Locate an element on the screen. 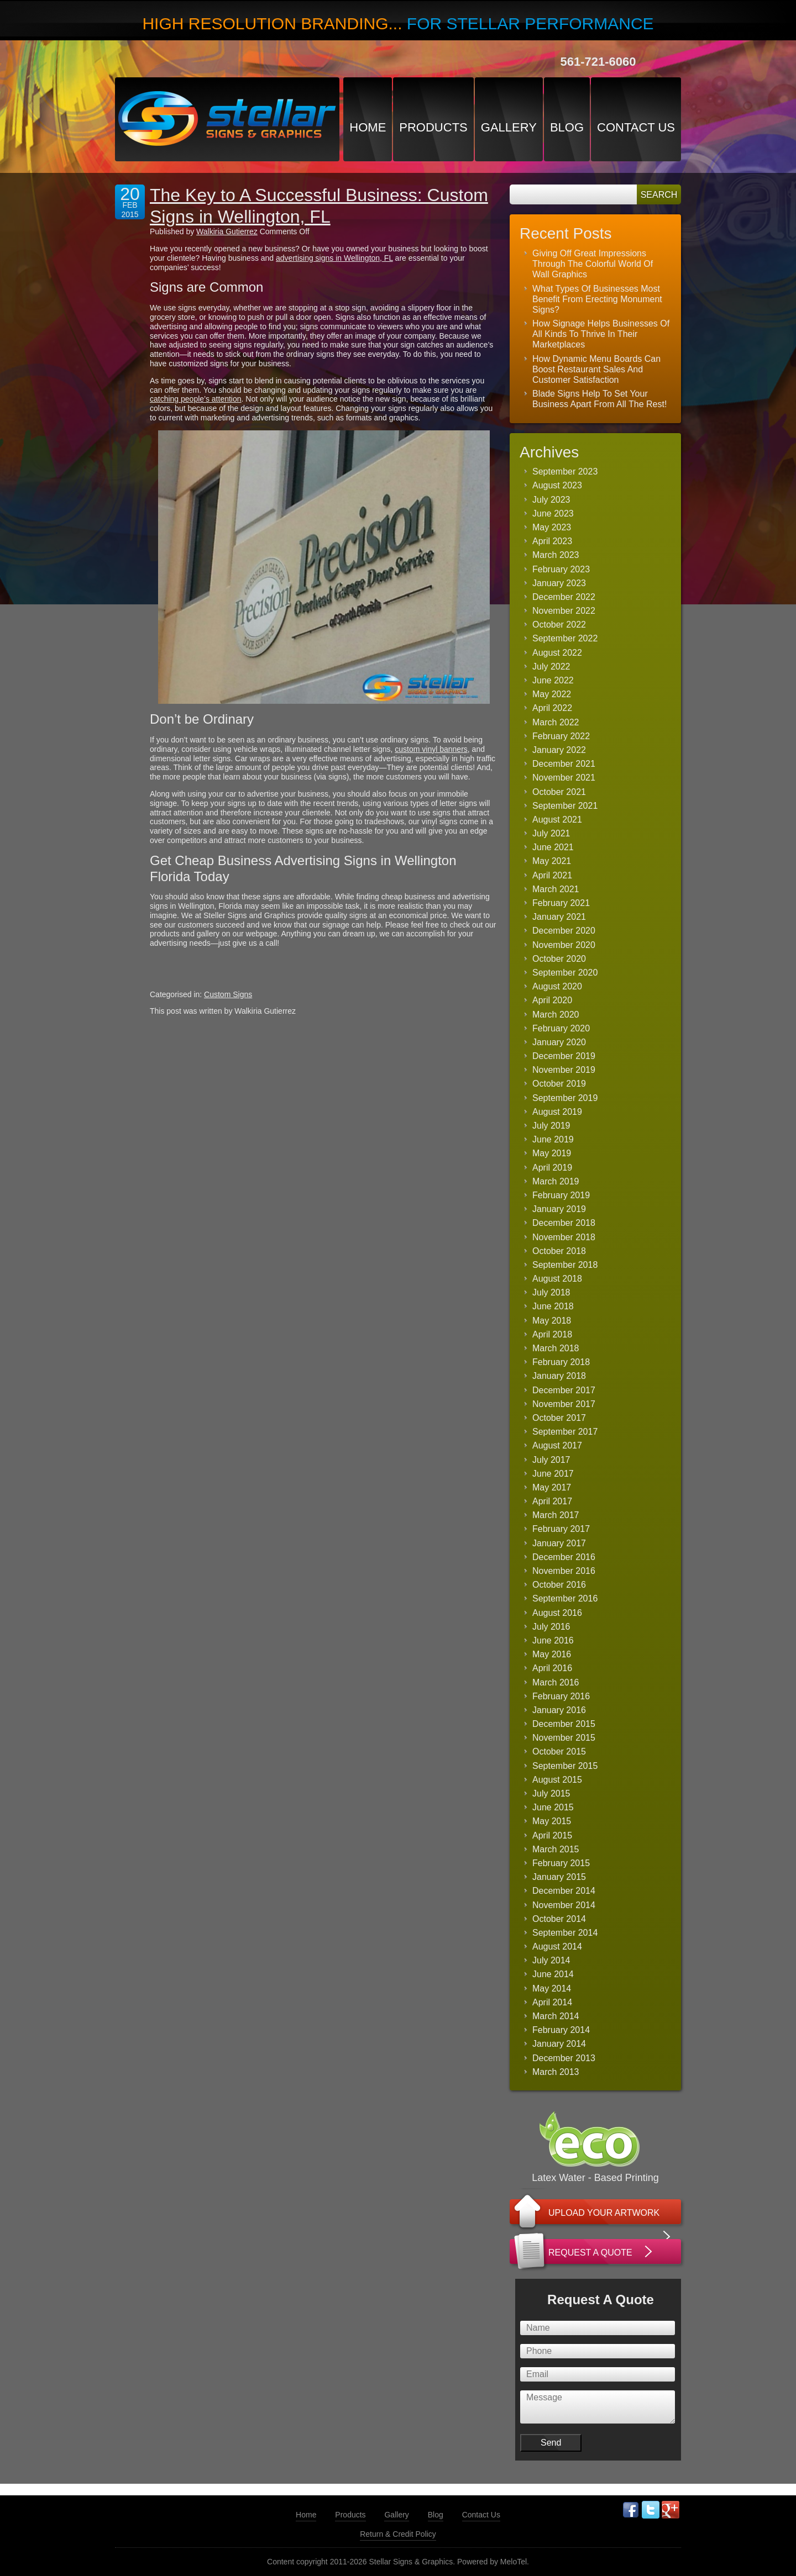 This screenshot has height=2576, width=796. February 2015 is located at coordinates (561, 1863).